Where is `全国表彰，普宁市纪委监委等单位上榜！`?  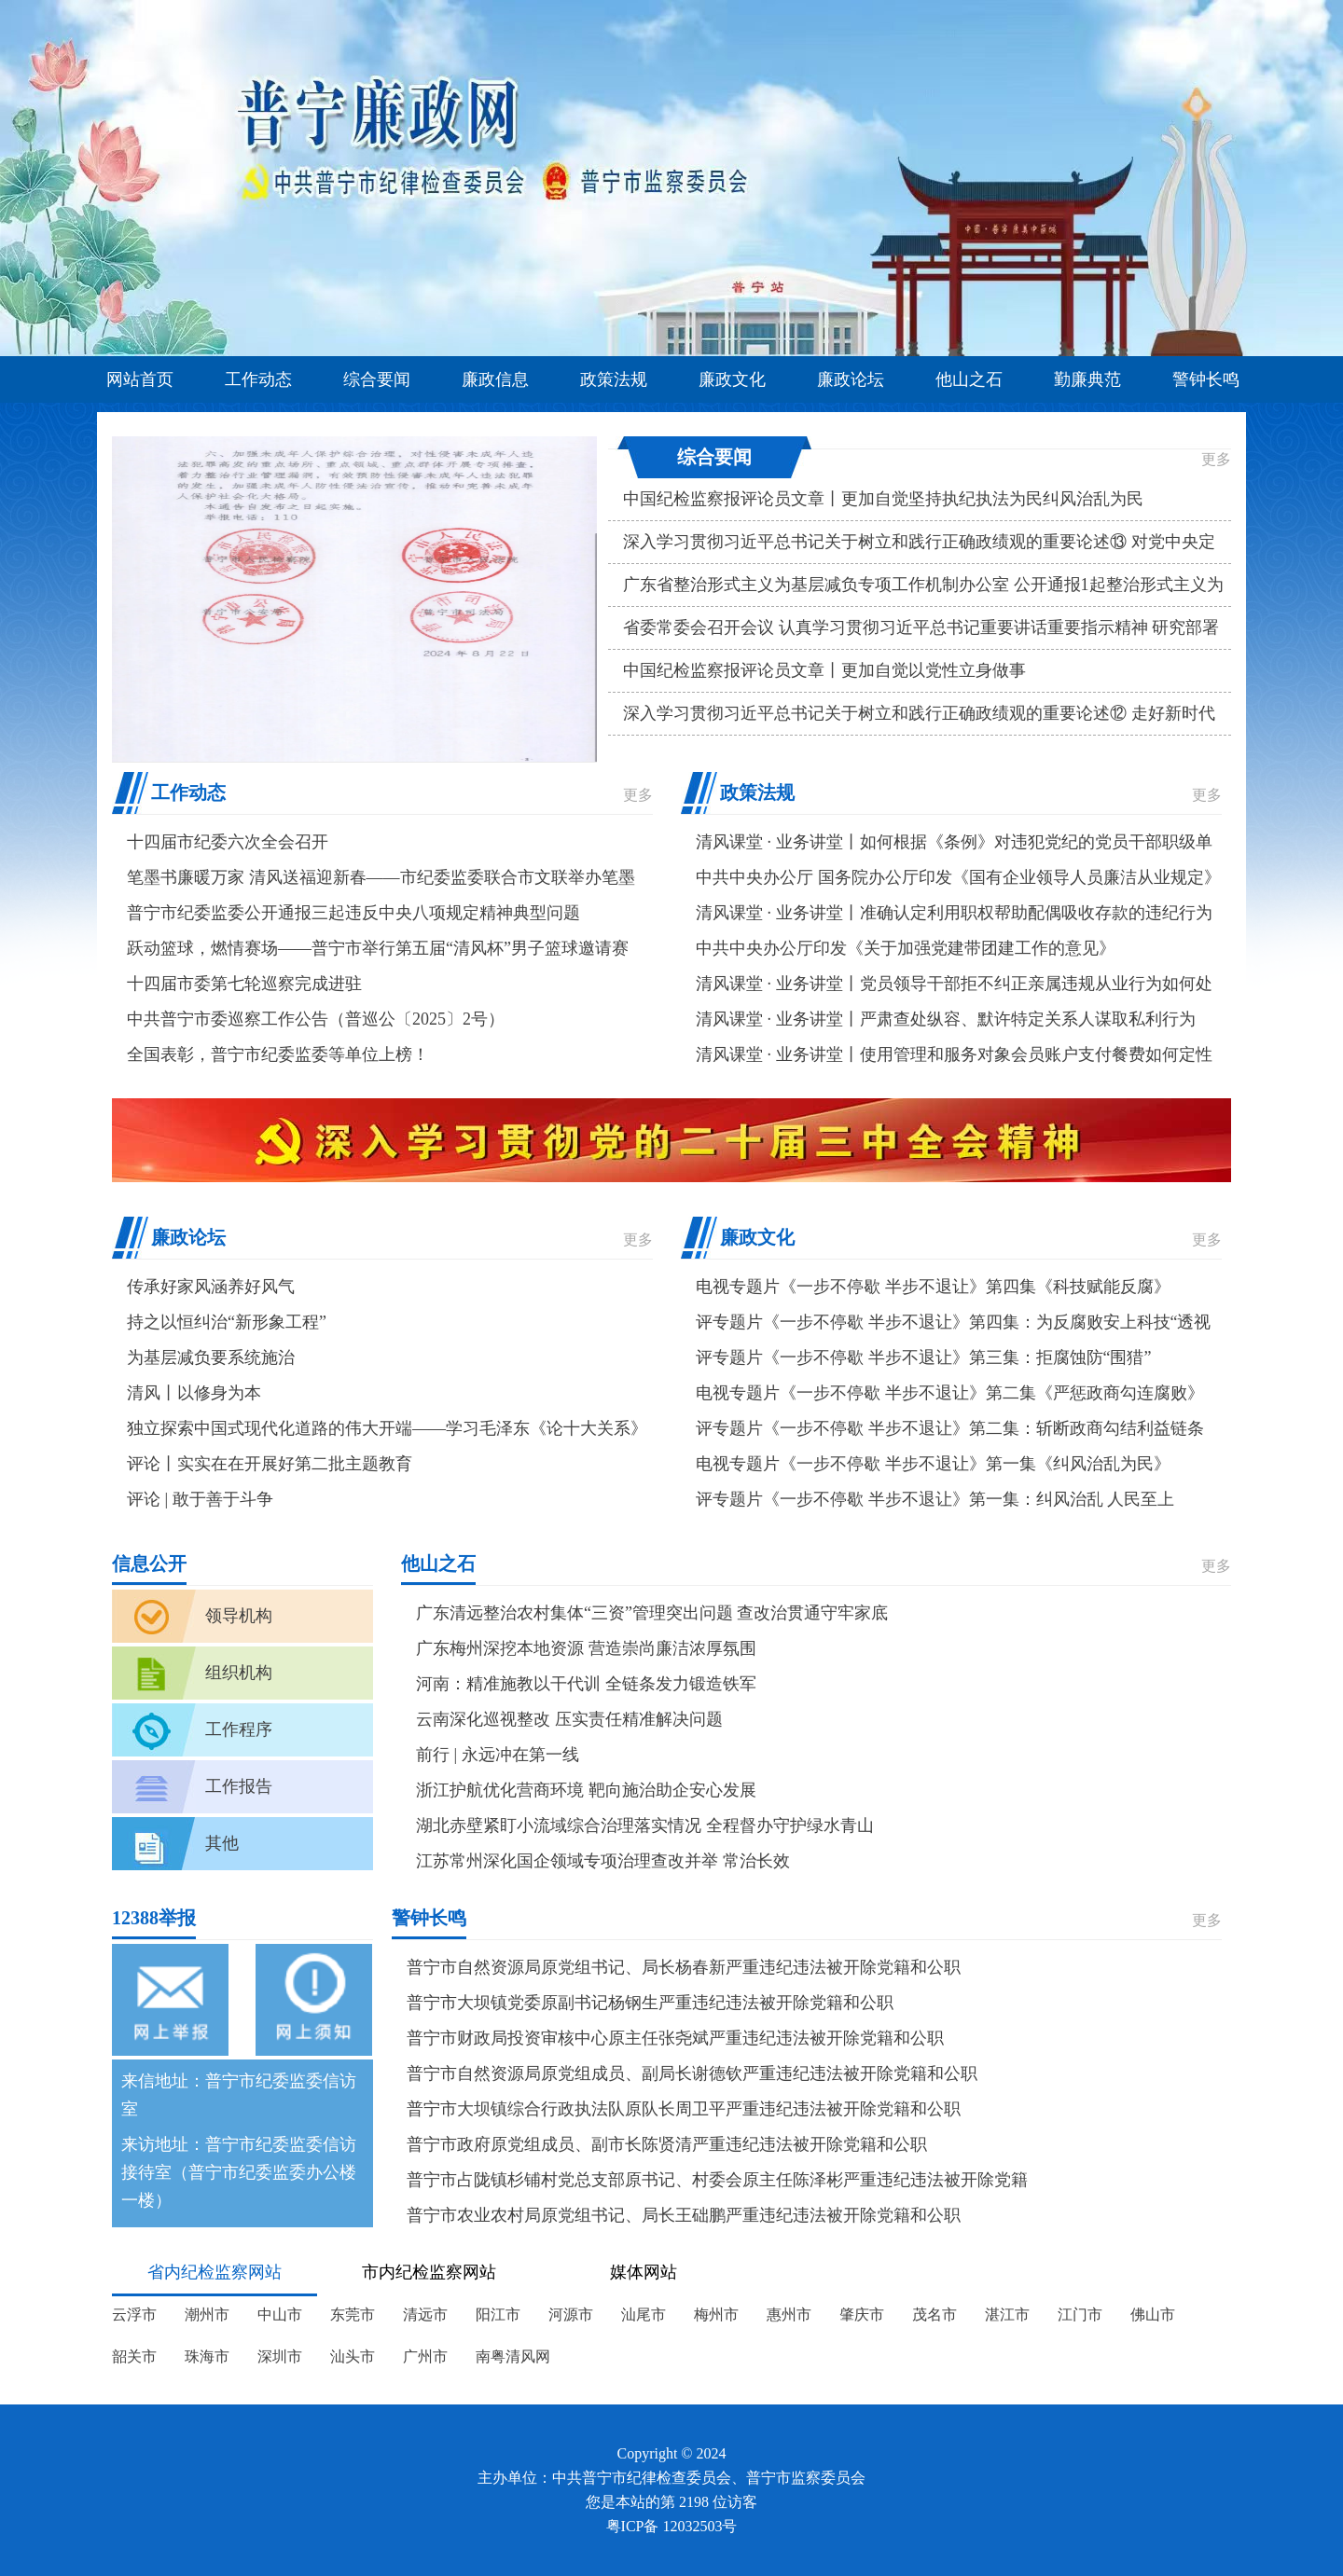
全国表彰，普宁市纪委监委等单位上榜！ is located at coordinates (278, 1054).